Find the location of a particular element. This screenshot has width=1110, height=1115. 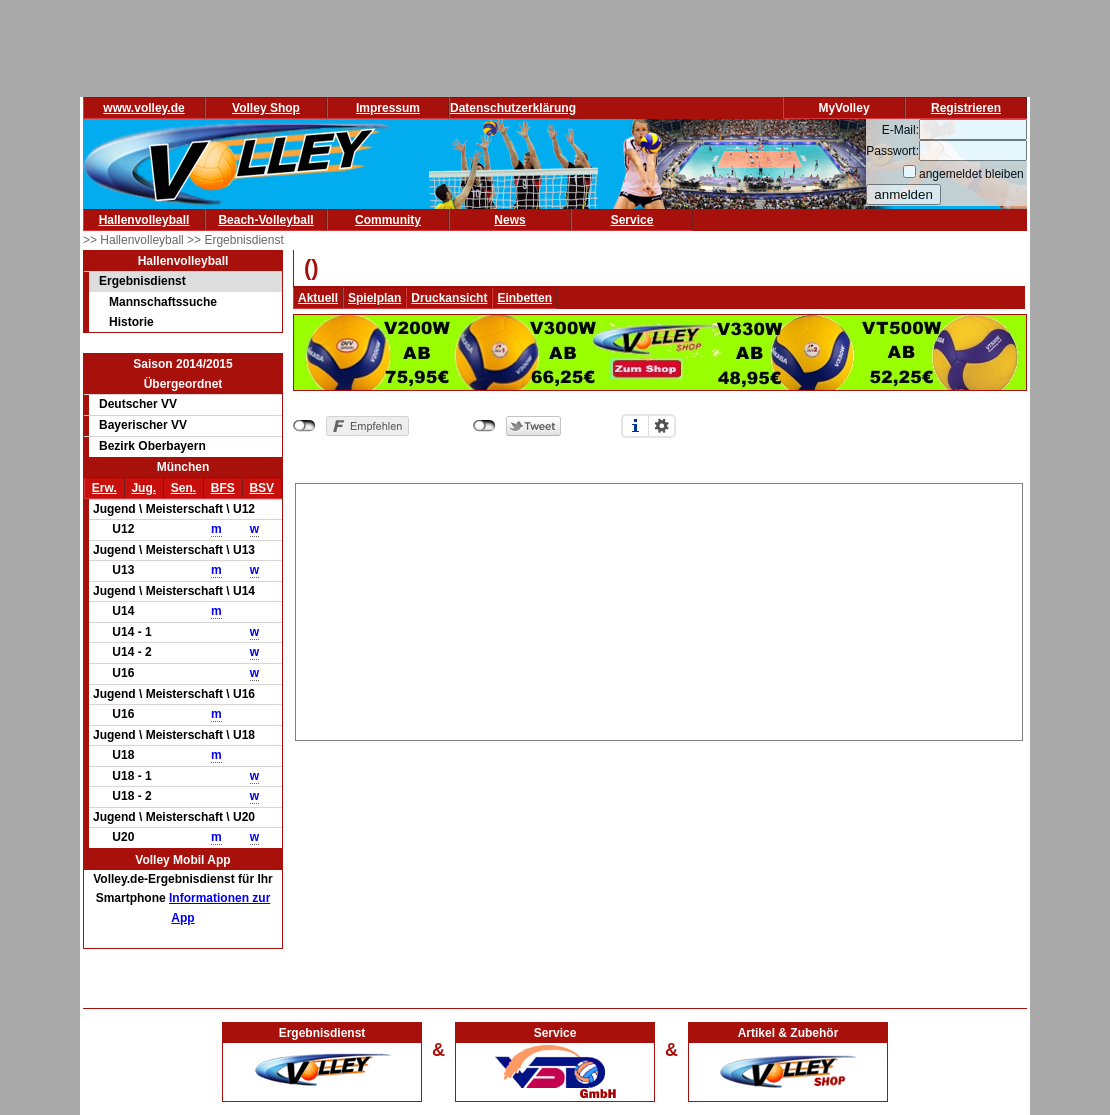

Bayerischer VV is located at coordinates (143, 425).